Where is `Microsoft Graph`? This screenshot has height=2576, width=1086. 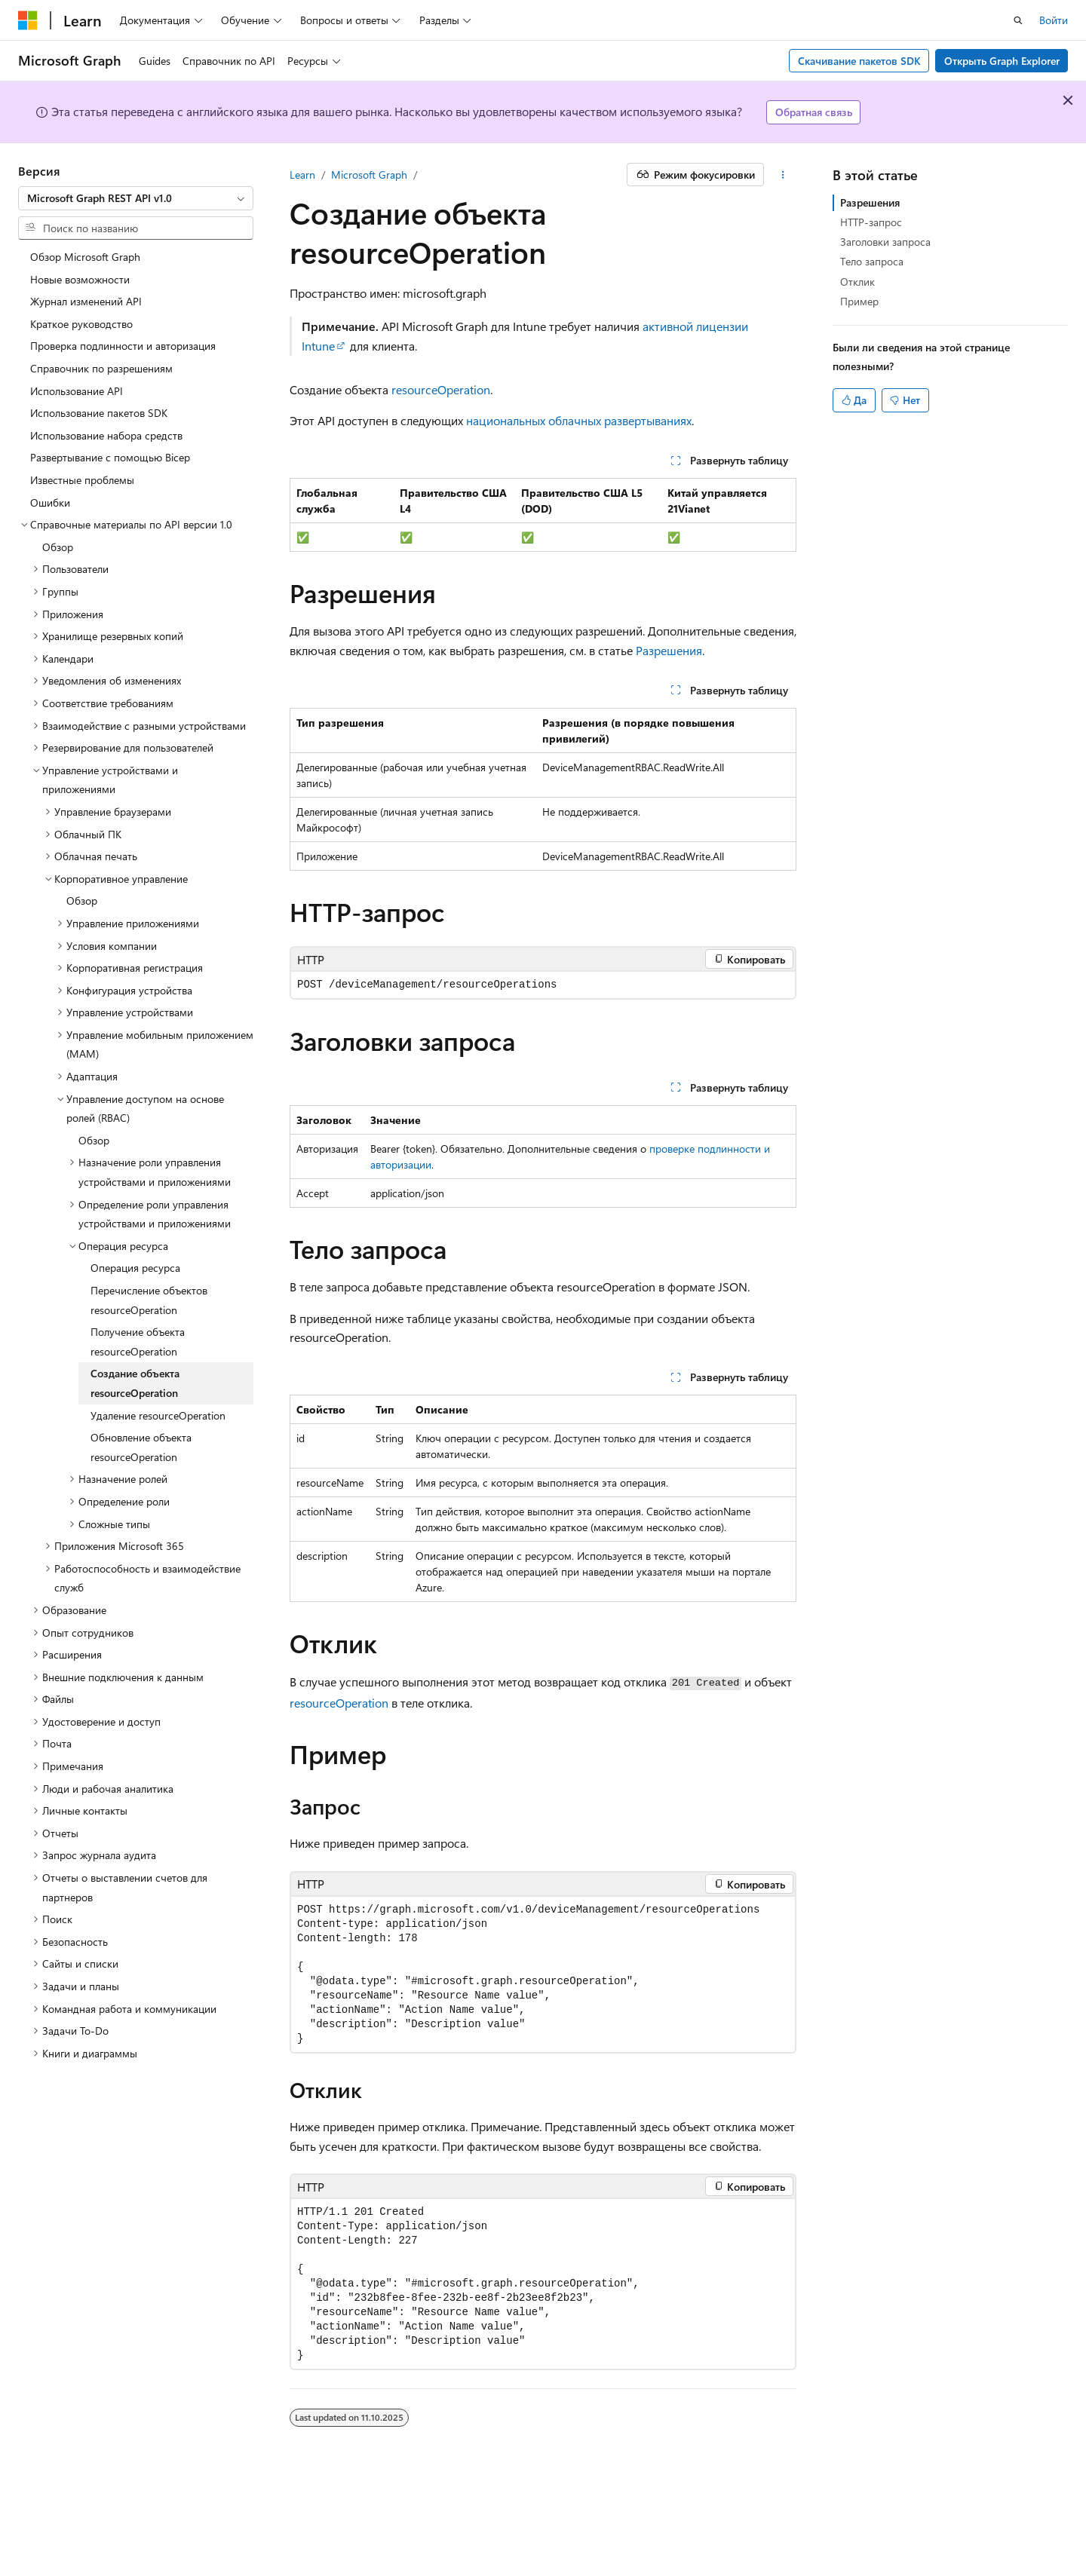
Microsoft Graph is located at coordinates (369, 174).